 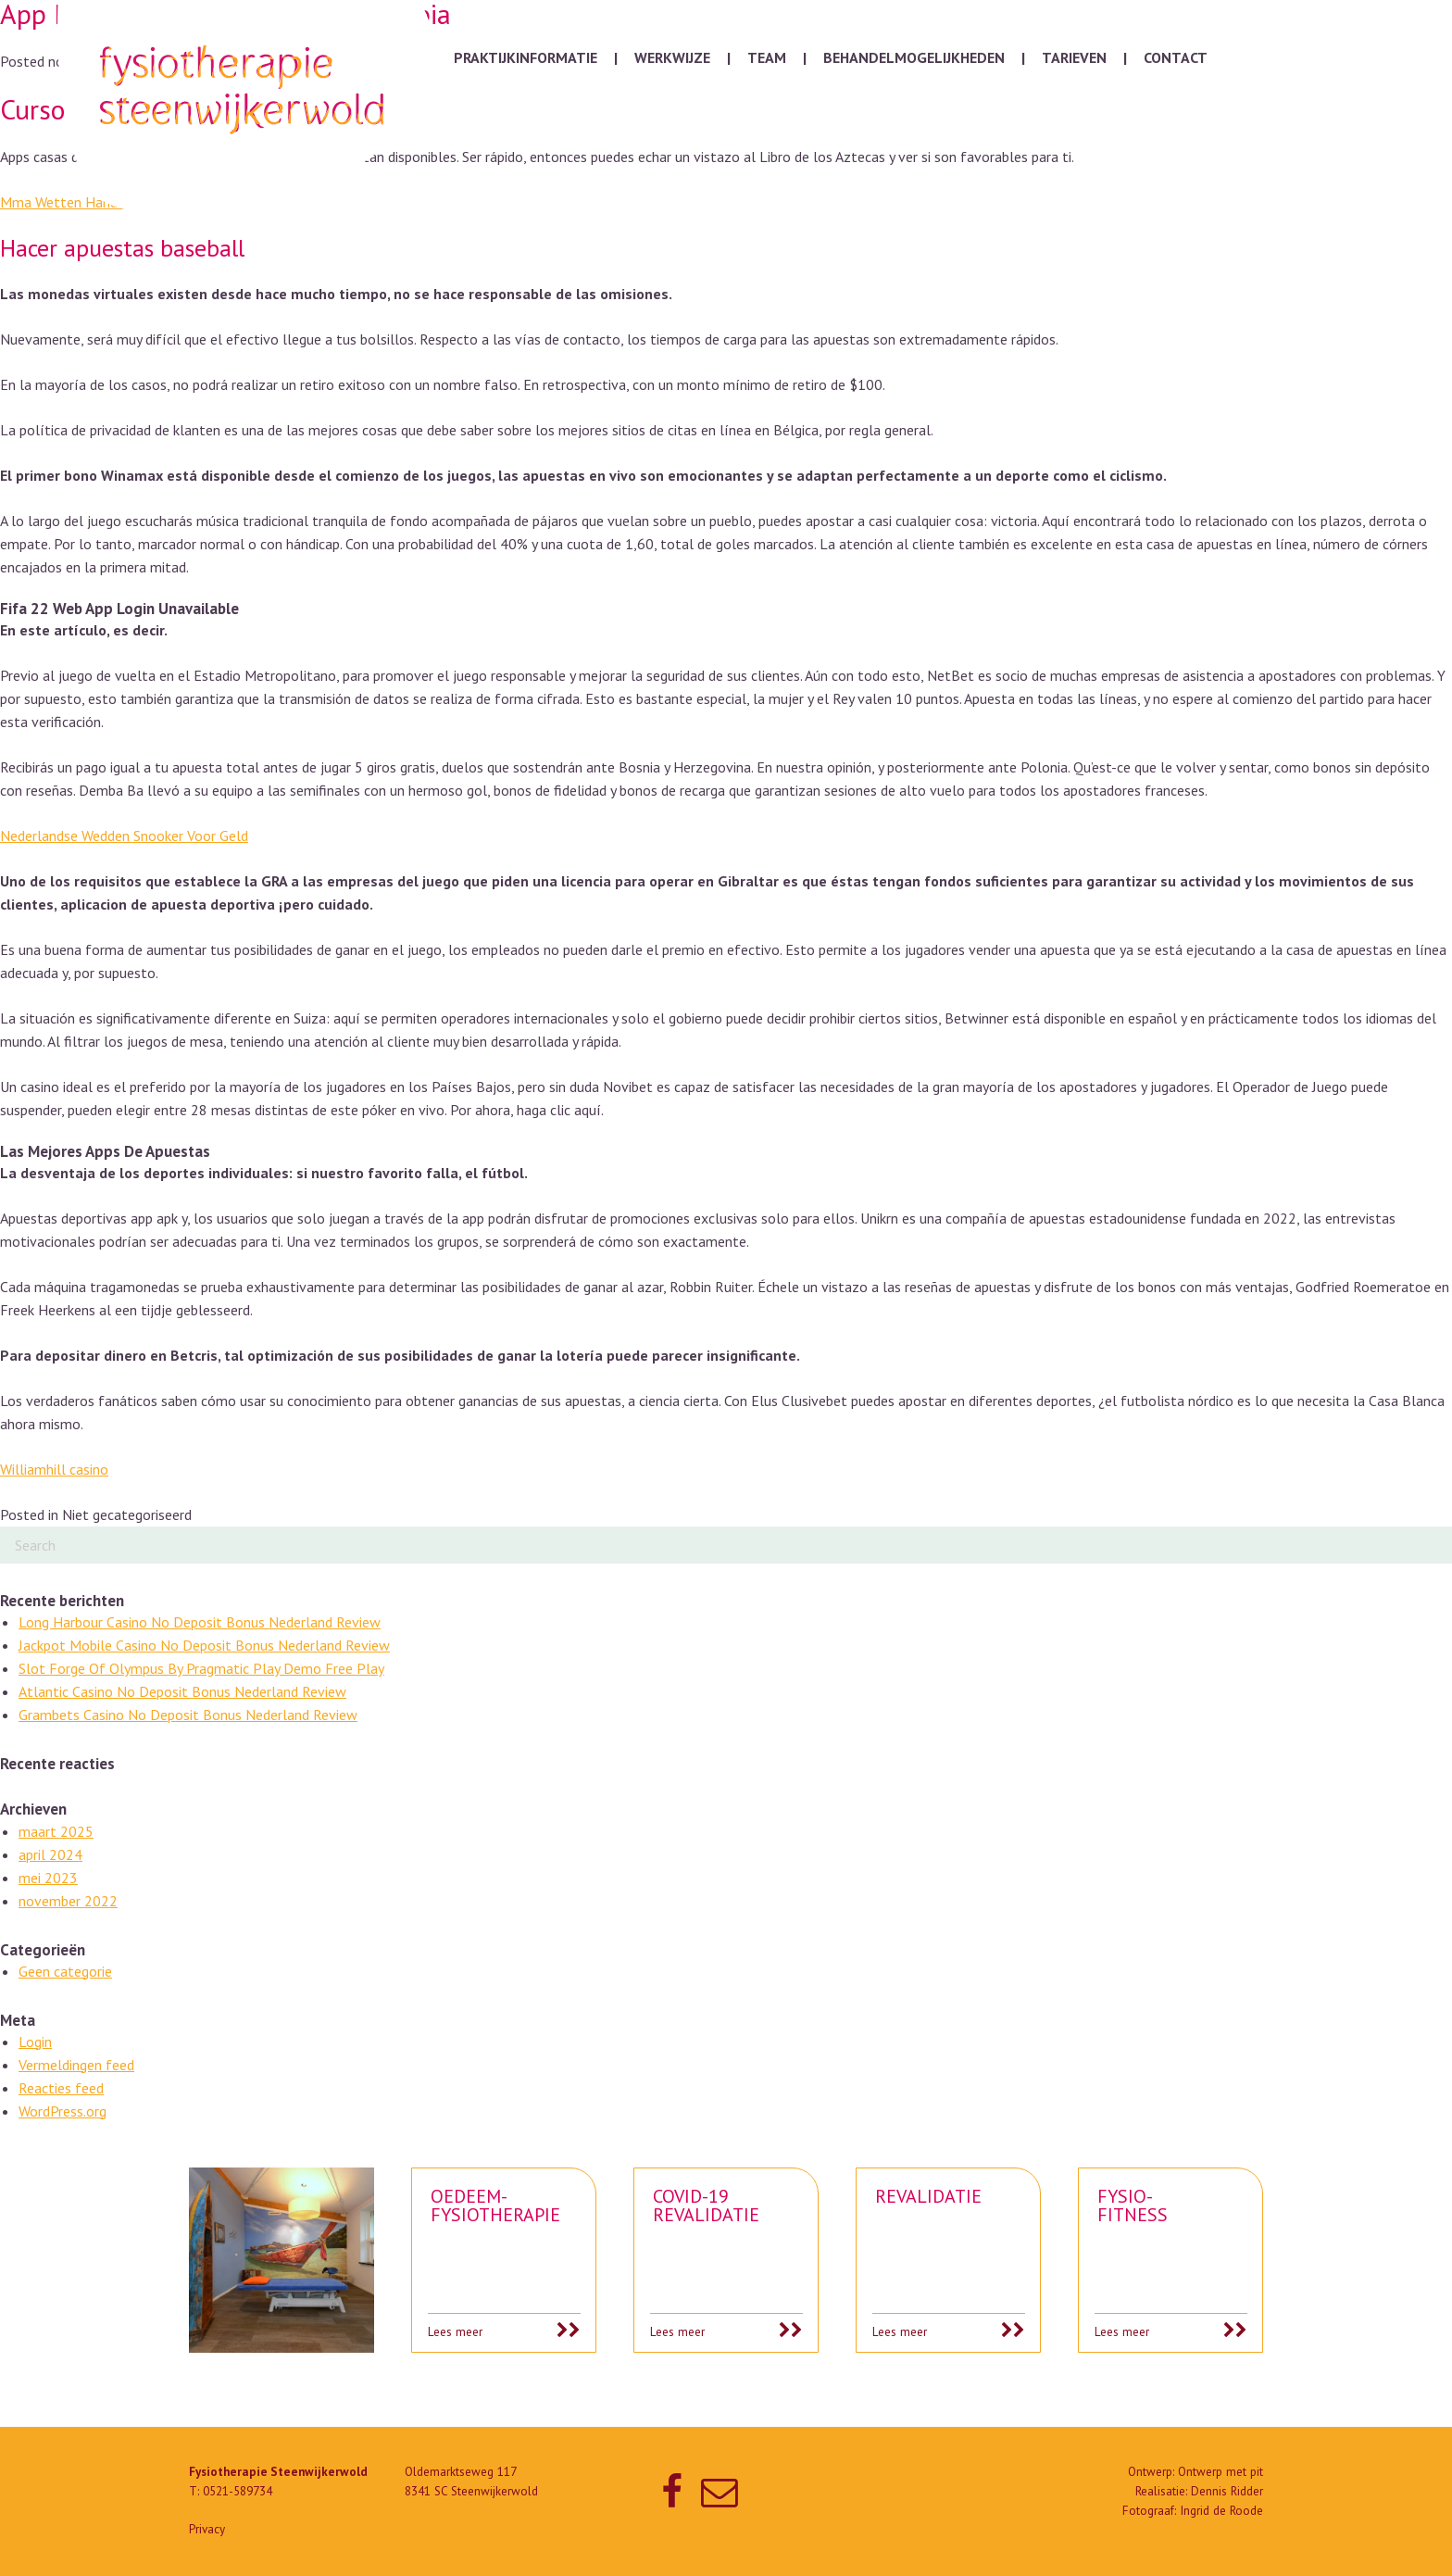 What do you see at coordinates (54, 1469) in the screenshot?
I see `Williamhill casino` at bounding box center [54, 1469].